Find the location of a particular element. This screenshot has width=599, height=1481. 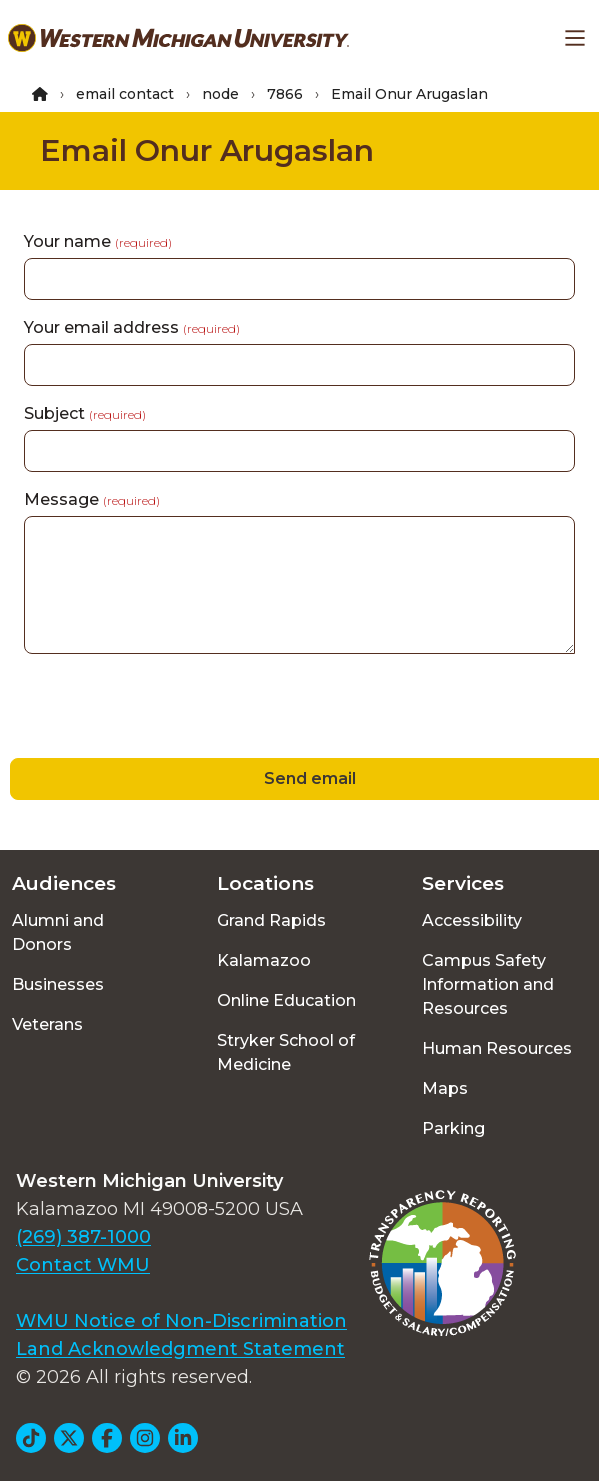

Your name is located at coordinates (98, 241).